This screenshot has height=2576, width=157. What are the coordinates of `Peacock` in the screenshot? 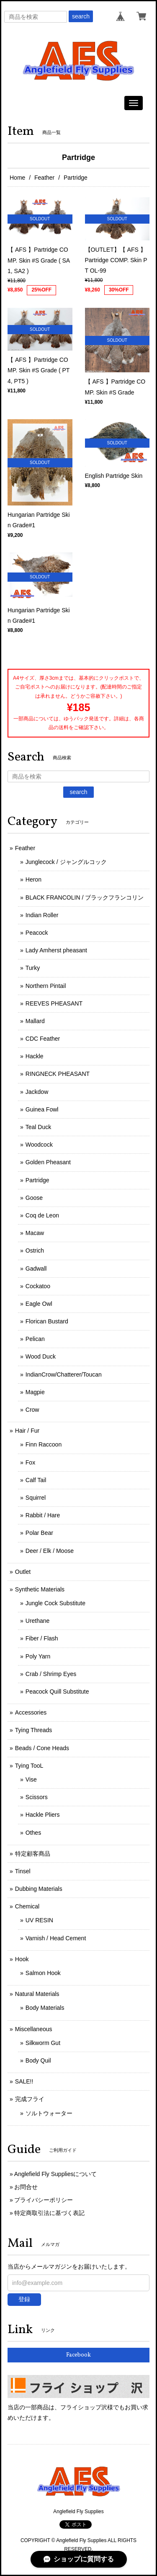 It's located at (37, 932).